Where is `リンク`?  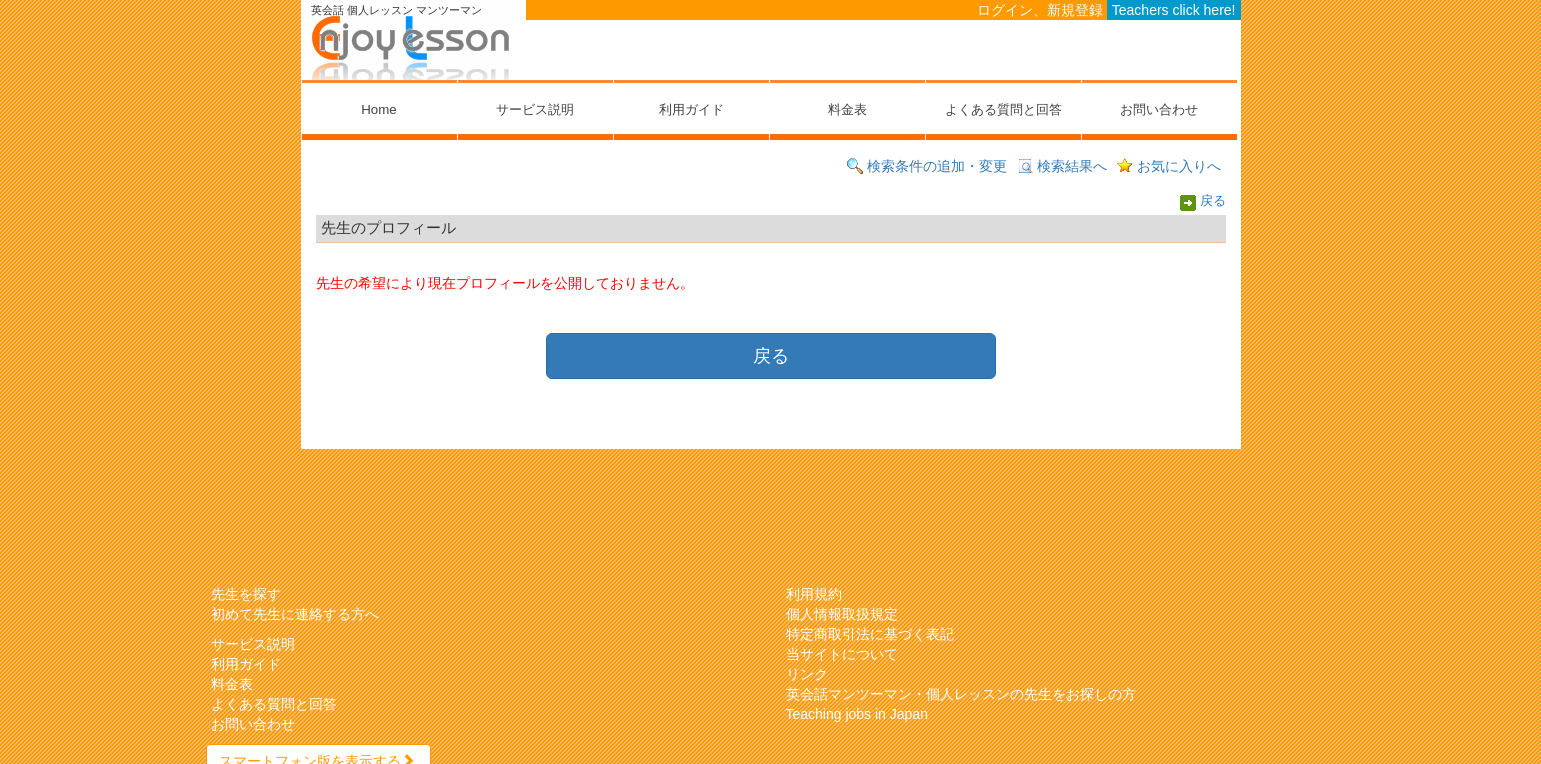
リンク is located at coordinates (807, 674).